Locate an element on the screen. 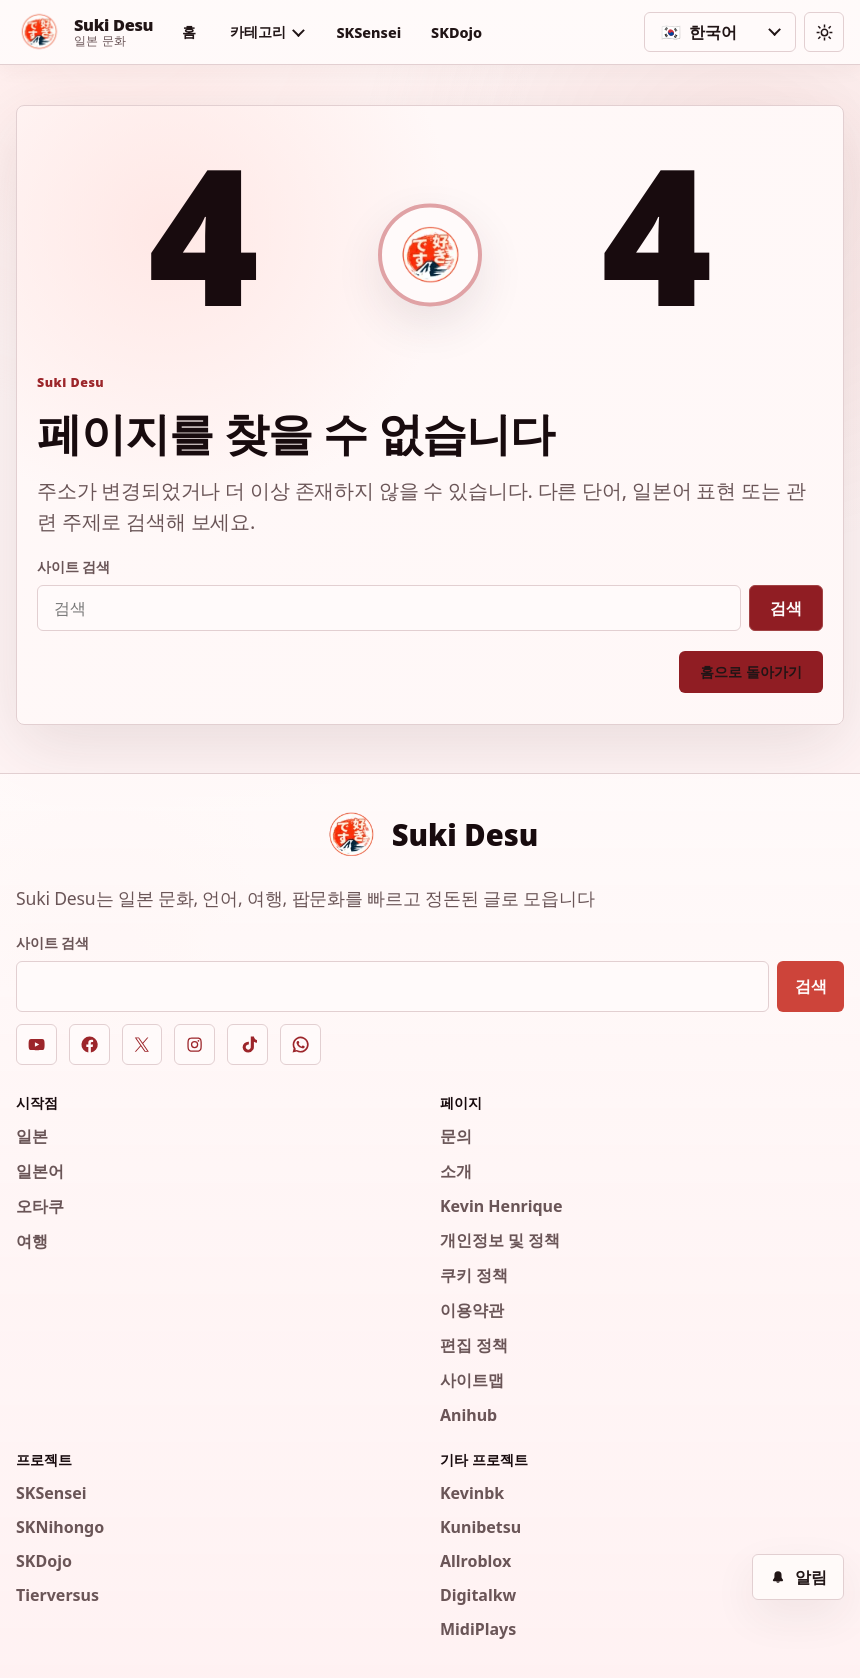  오타쿠 is located at coordinates (40, 1206).